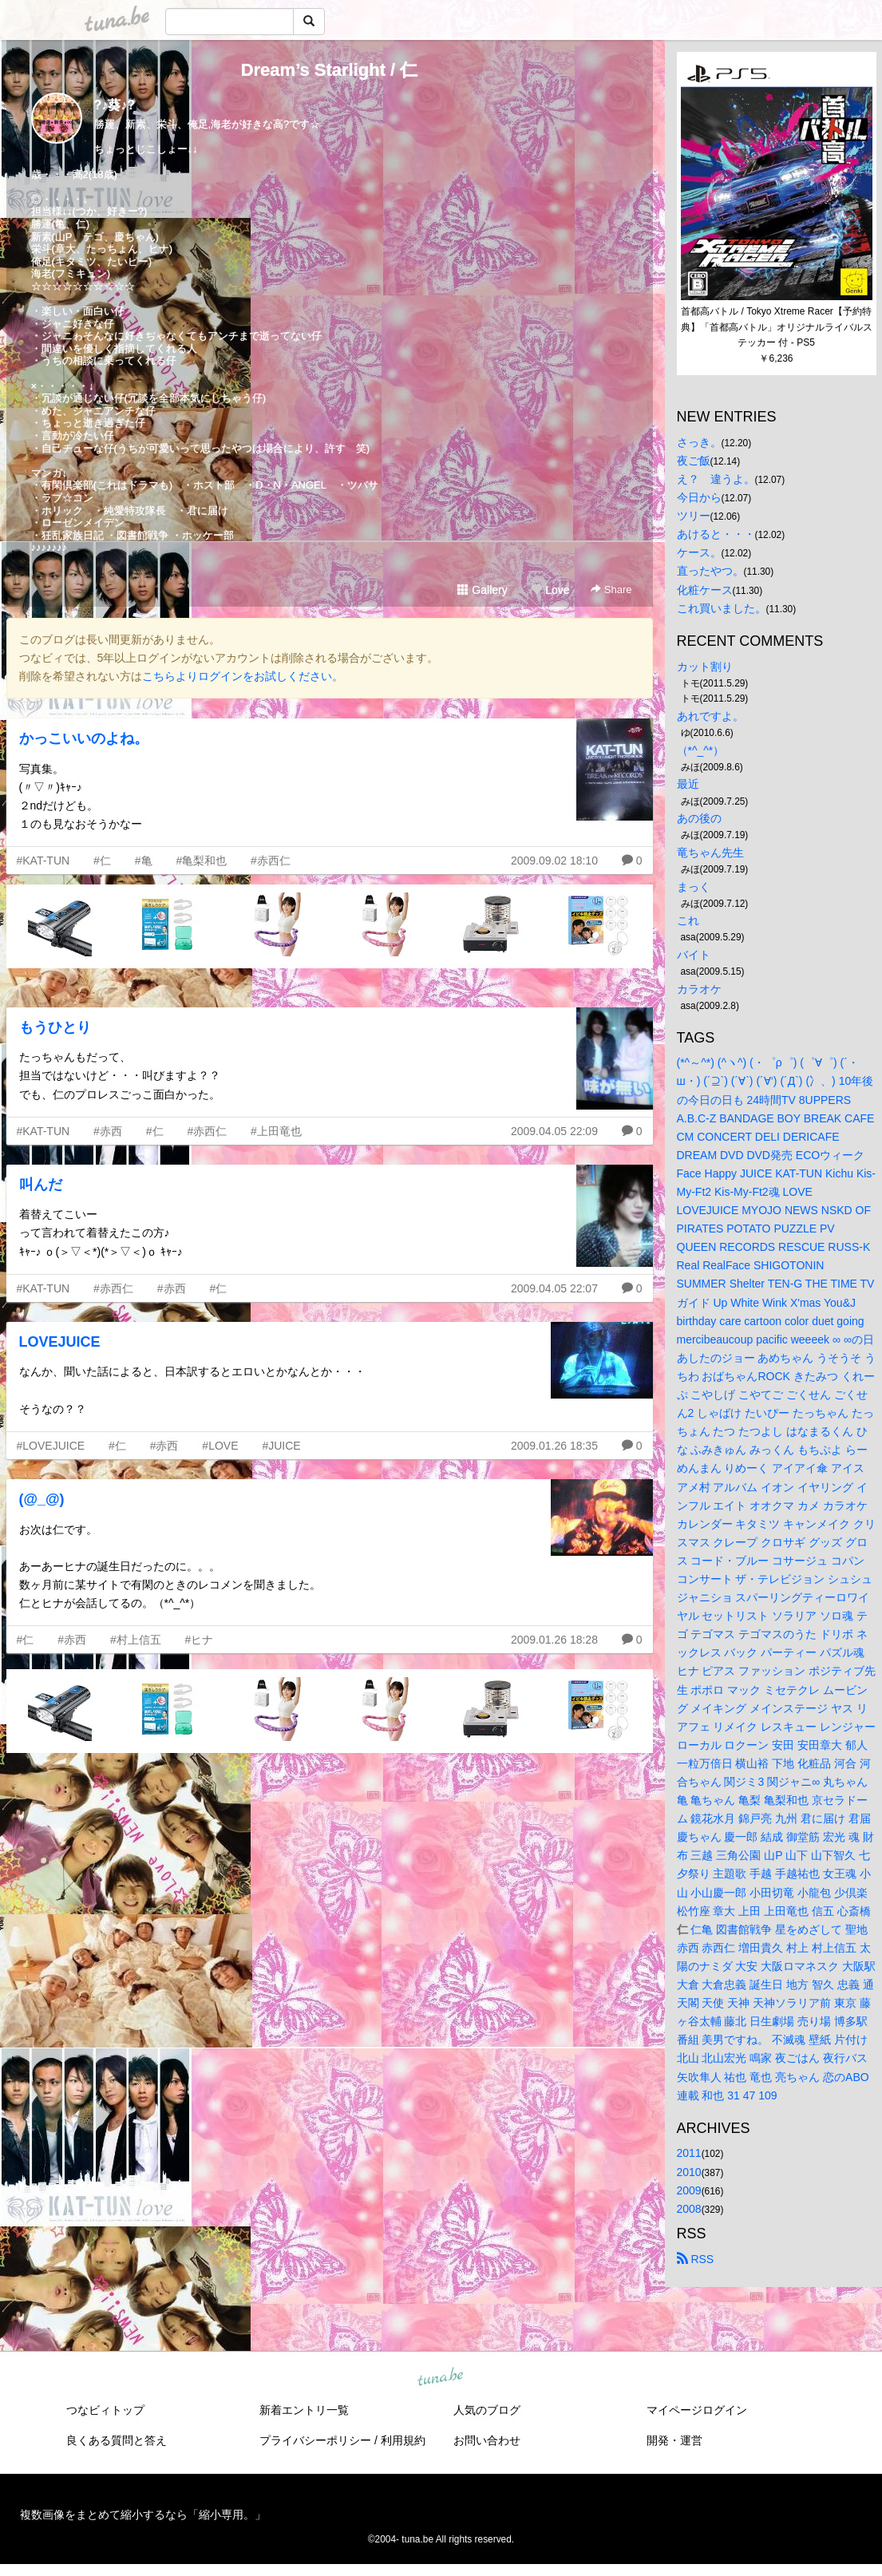 This screenshot has height=2576, width=882. Describe the element at coordinates (693, 886) in the screenshot. I see `まっく` at that location.